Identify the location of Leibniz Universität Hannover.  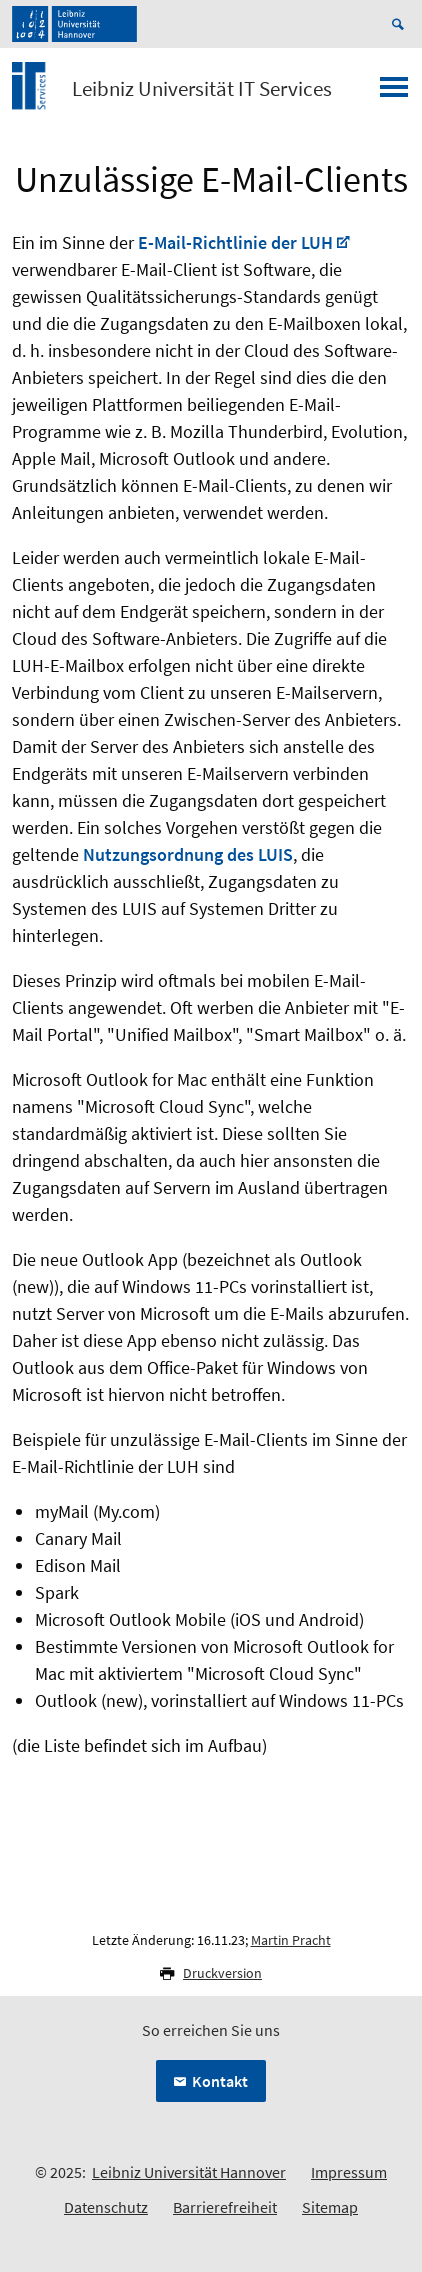
(189, 2172).